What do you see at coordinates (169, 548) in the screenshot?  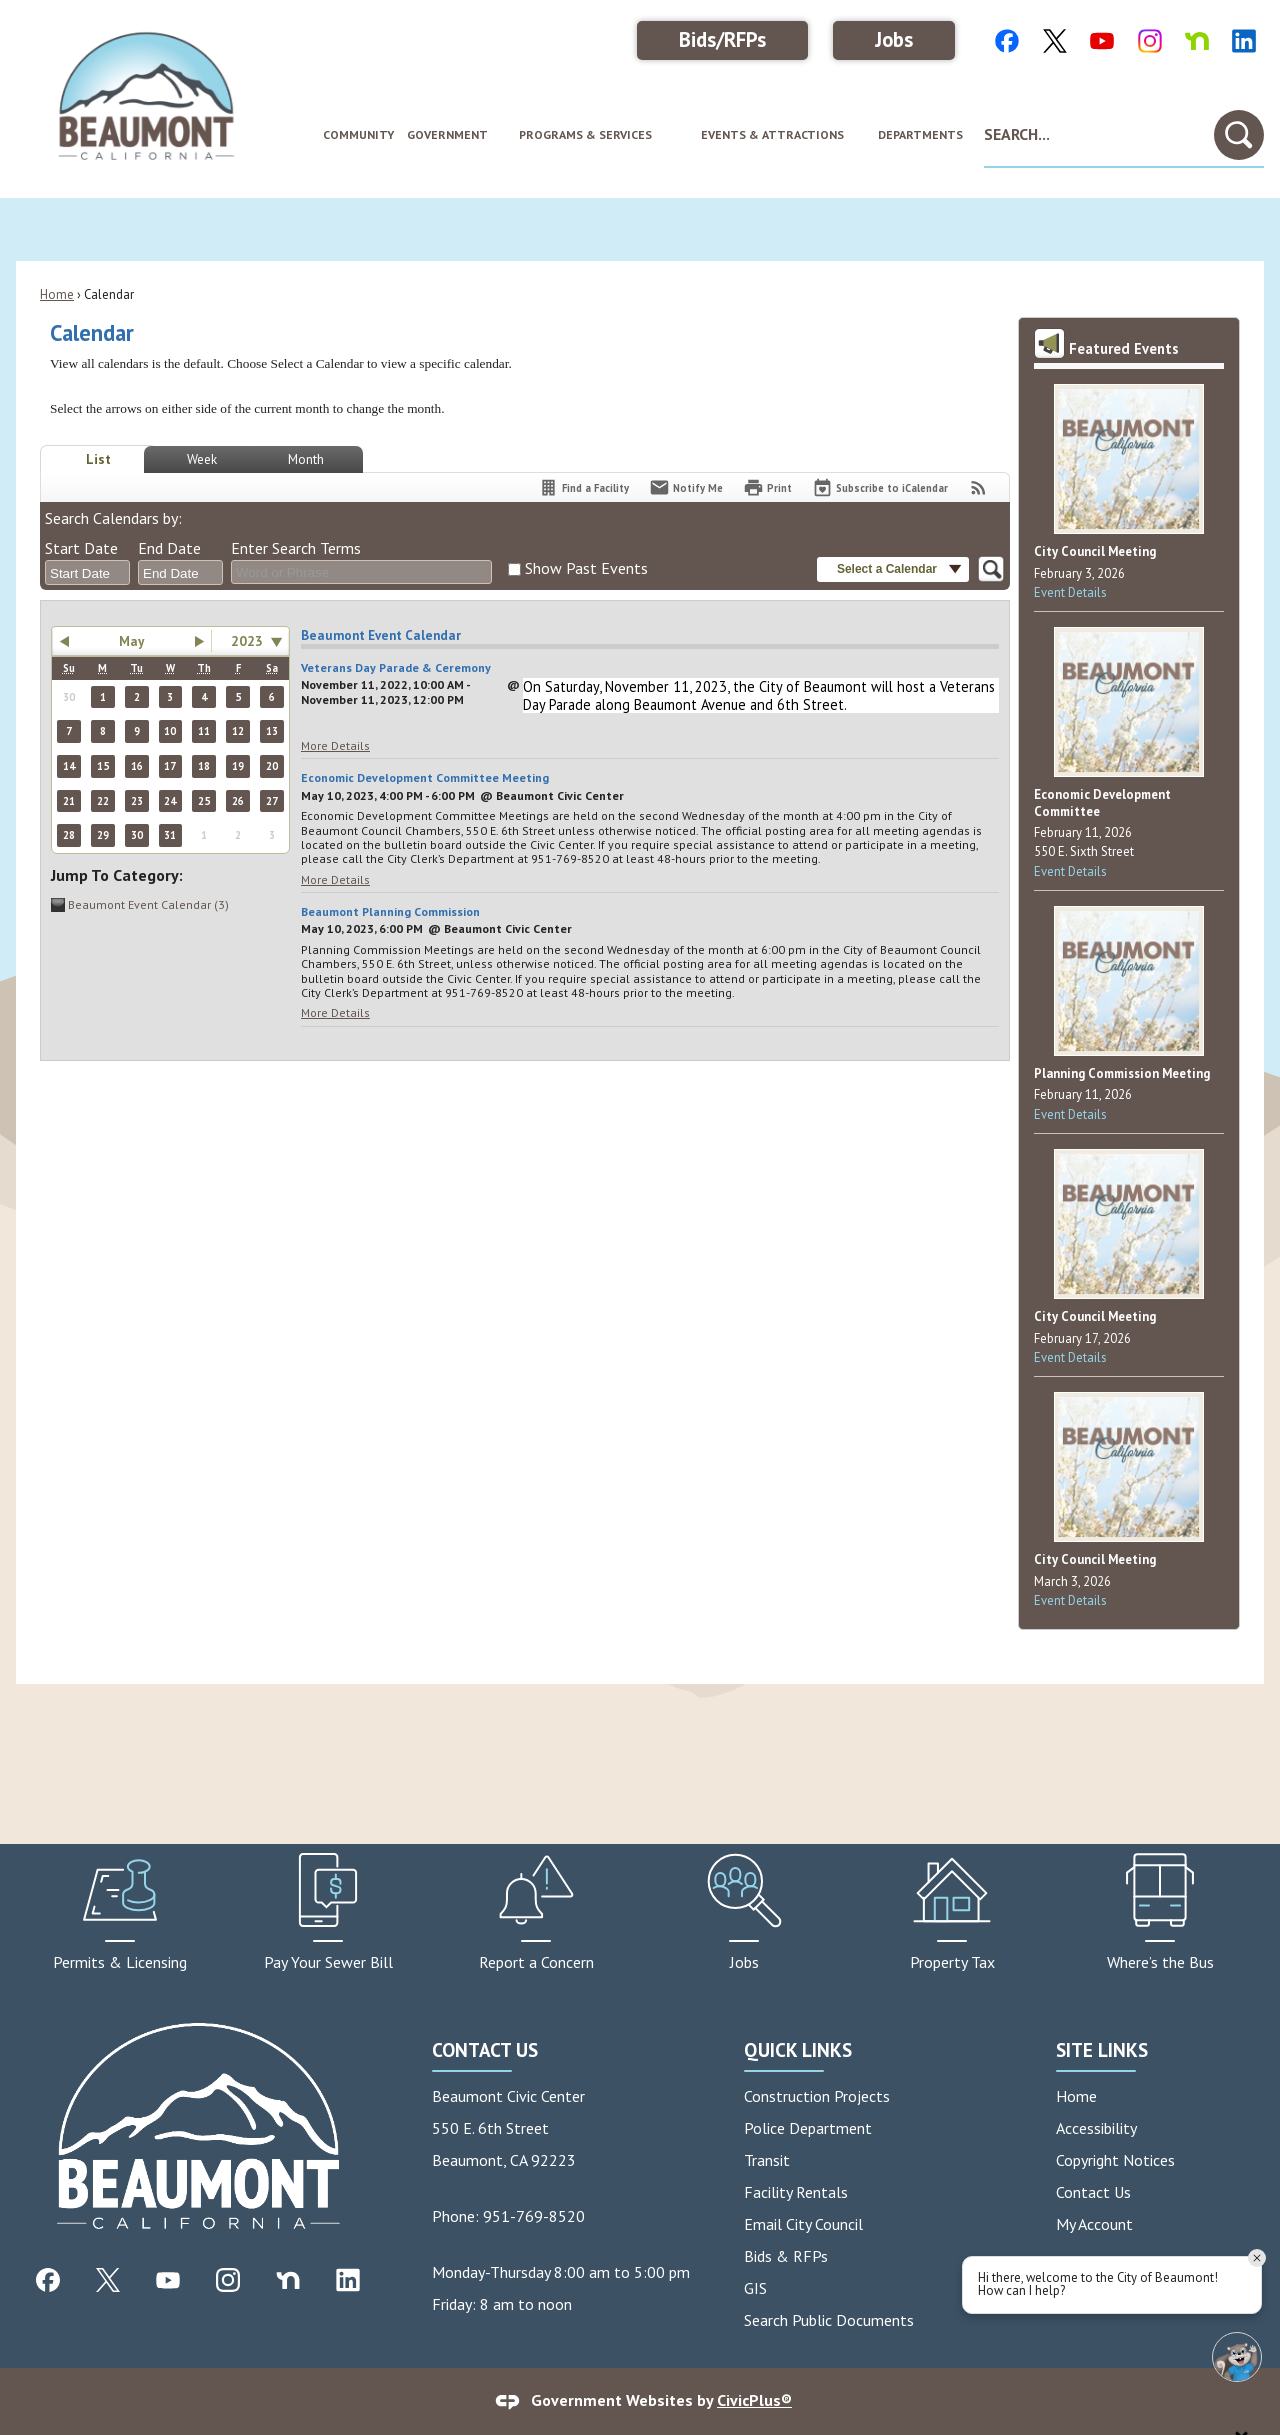 I see `End Date` at bounding box center [169, 548].